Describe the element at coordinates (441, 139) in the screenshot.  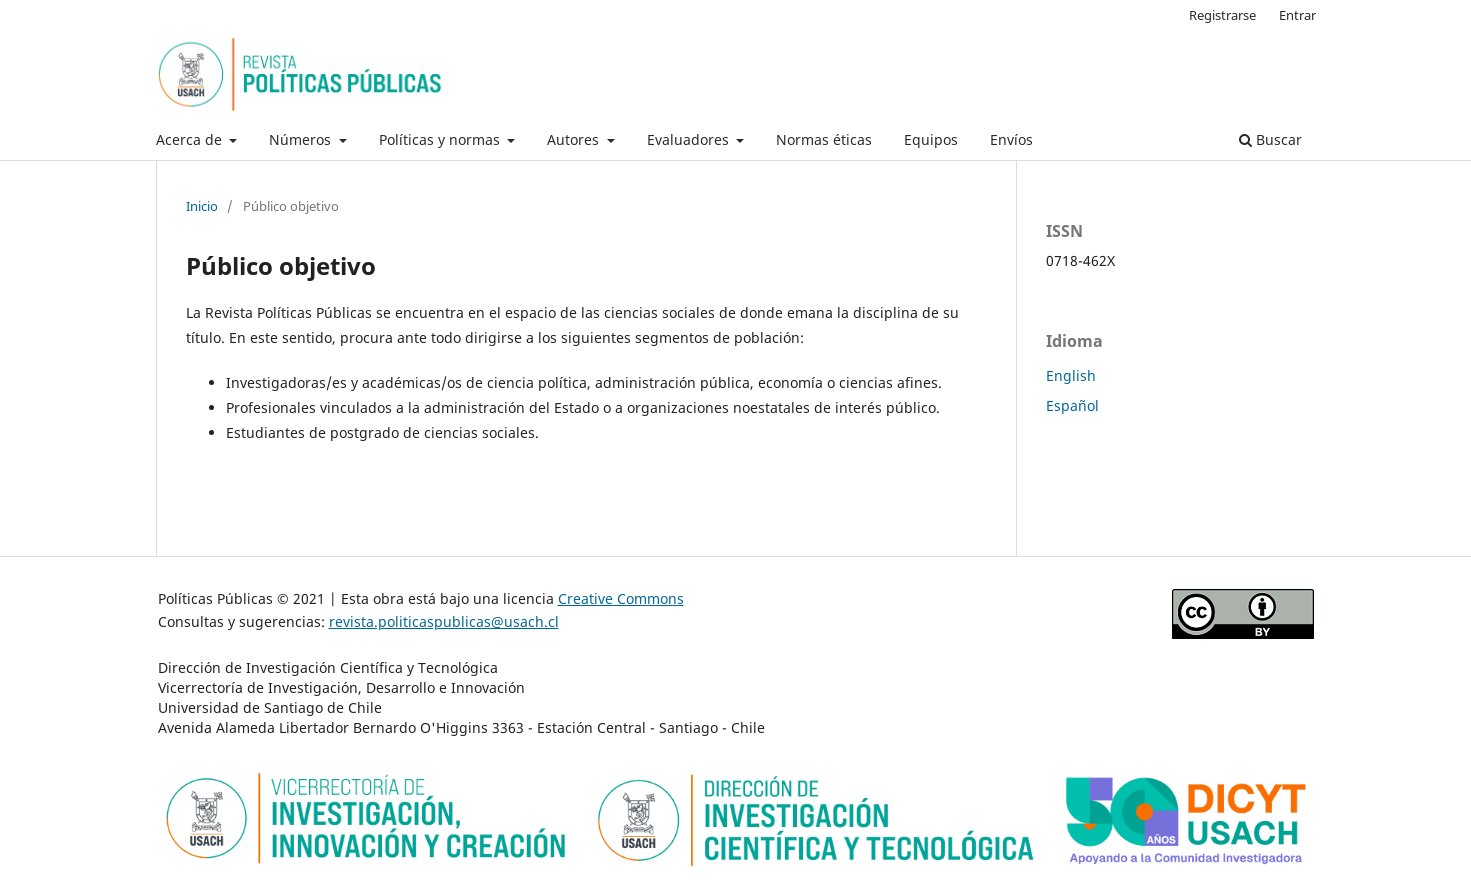
I see `Políticas y normas` at that location.